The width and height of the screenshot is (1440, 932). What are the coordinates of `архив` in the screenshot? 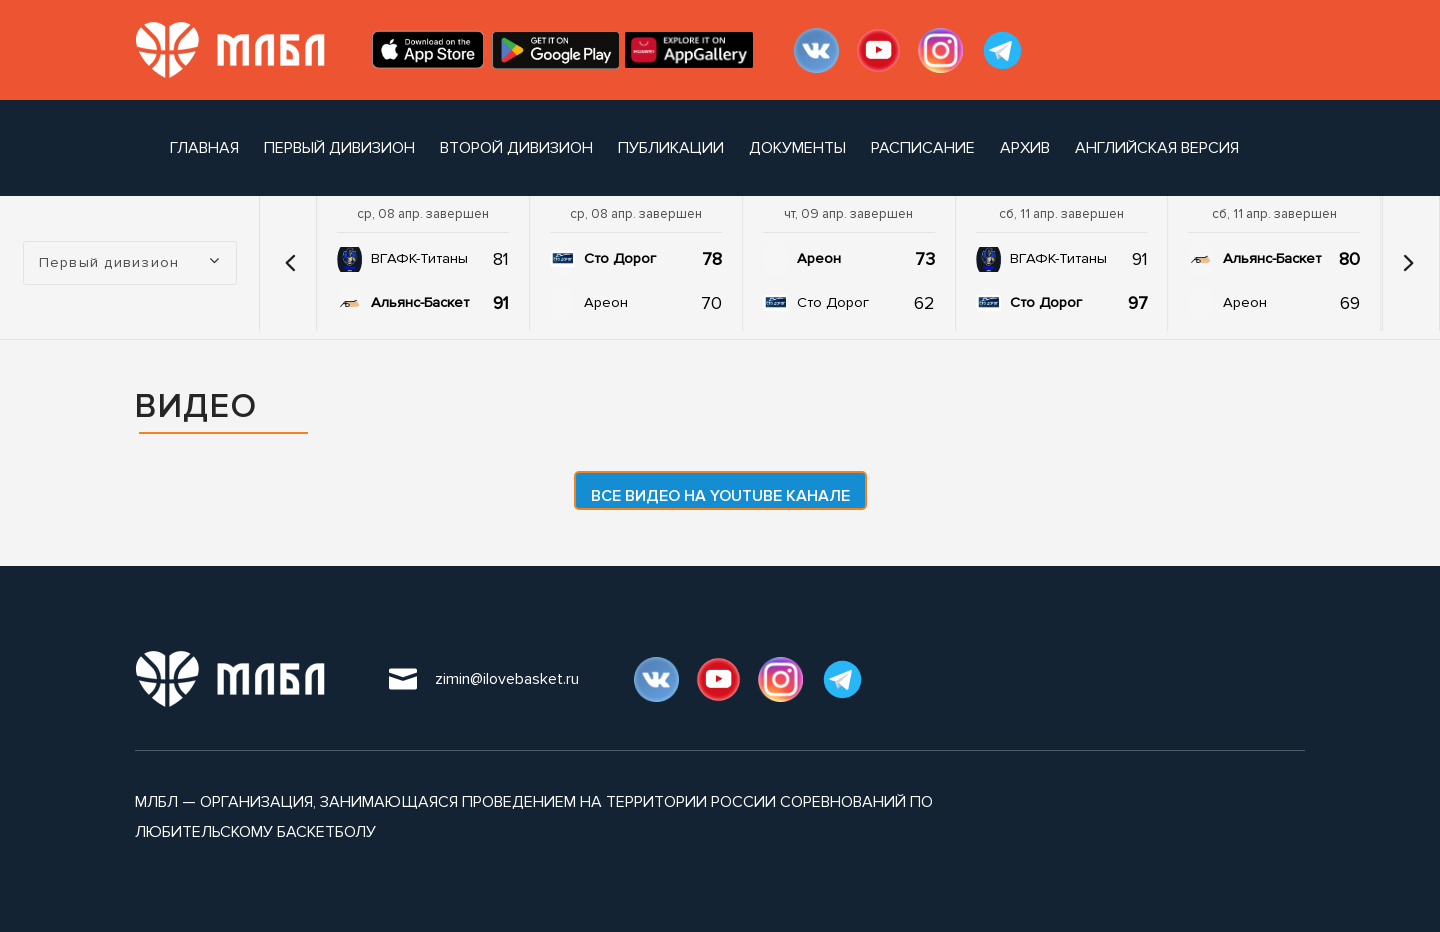 It's located at (1025, 148).